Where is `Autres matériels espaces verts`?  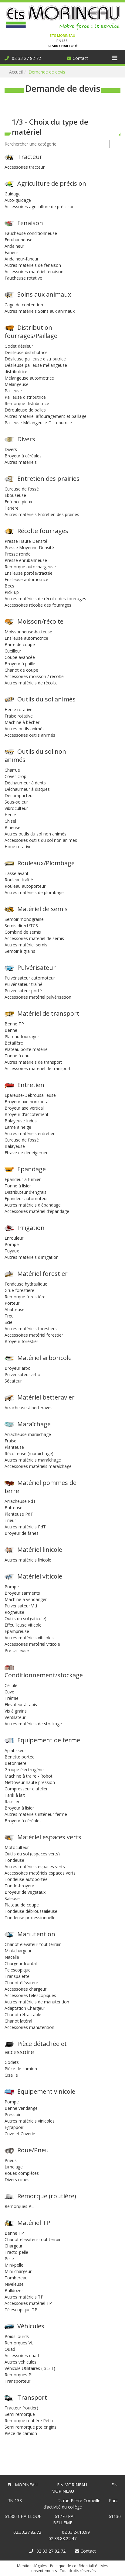
Autres matériels espaces verts is located at coordinates (35, 1866).